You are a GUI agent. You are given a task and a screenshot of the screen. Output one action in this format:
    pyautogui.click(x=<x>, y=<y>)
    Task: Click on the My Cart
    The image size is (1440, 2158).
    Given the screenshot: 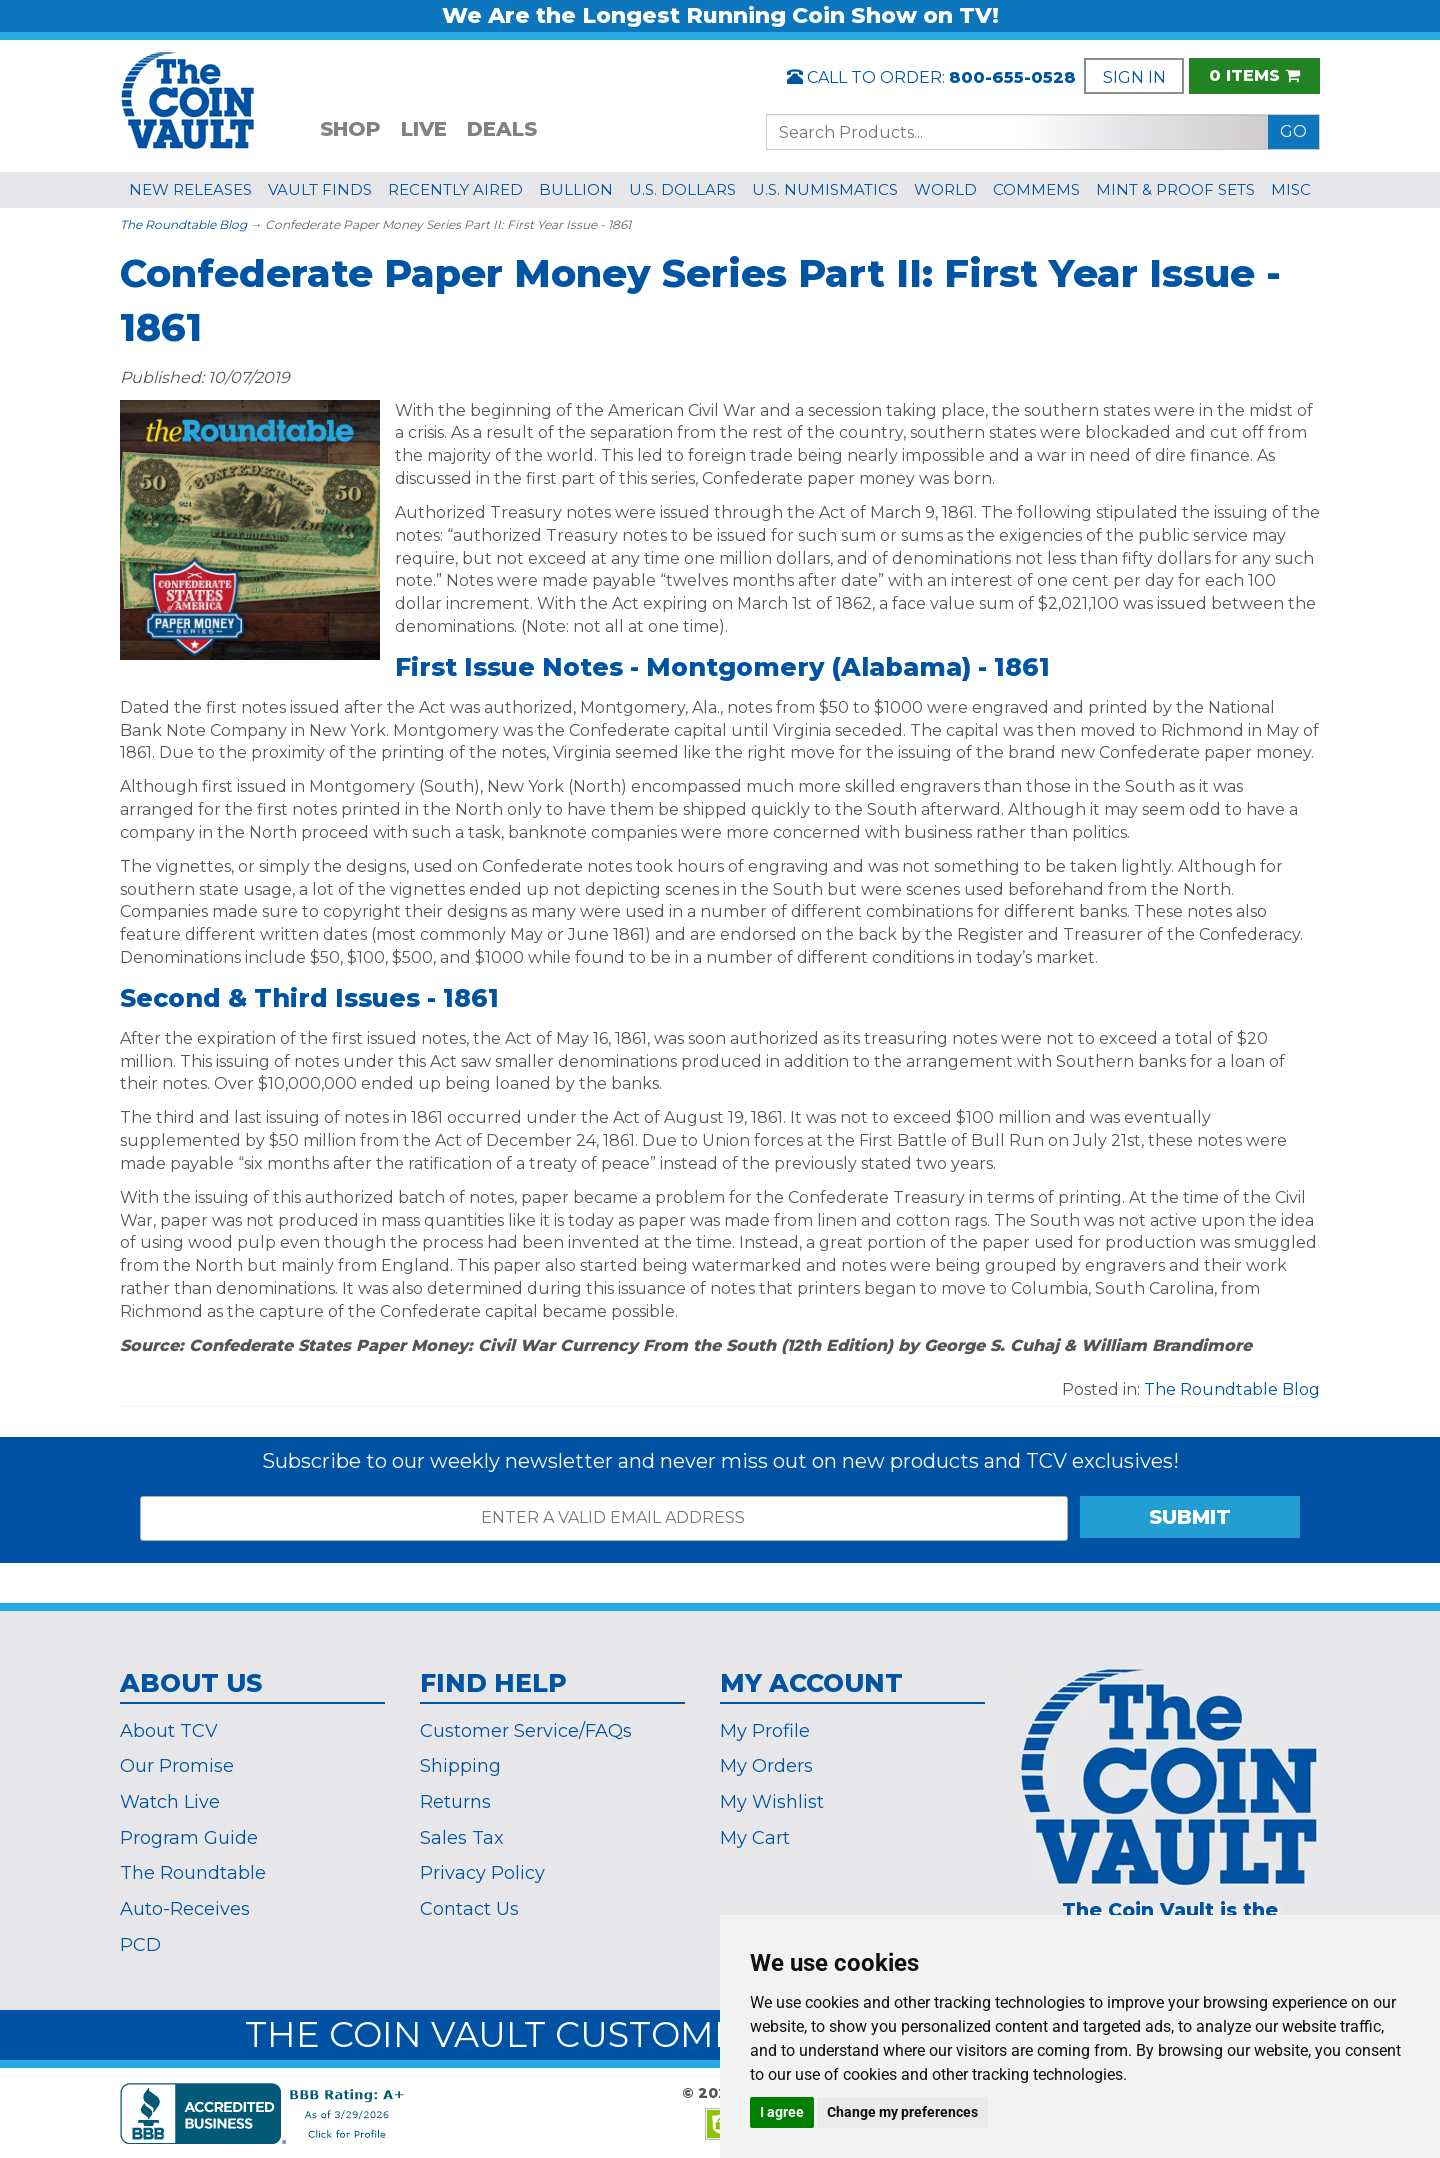 What is the action you would take?
    pyautogui.click(x=755, y=1838)
    